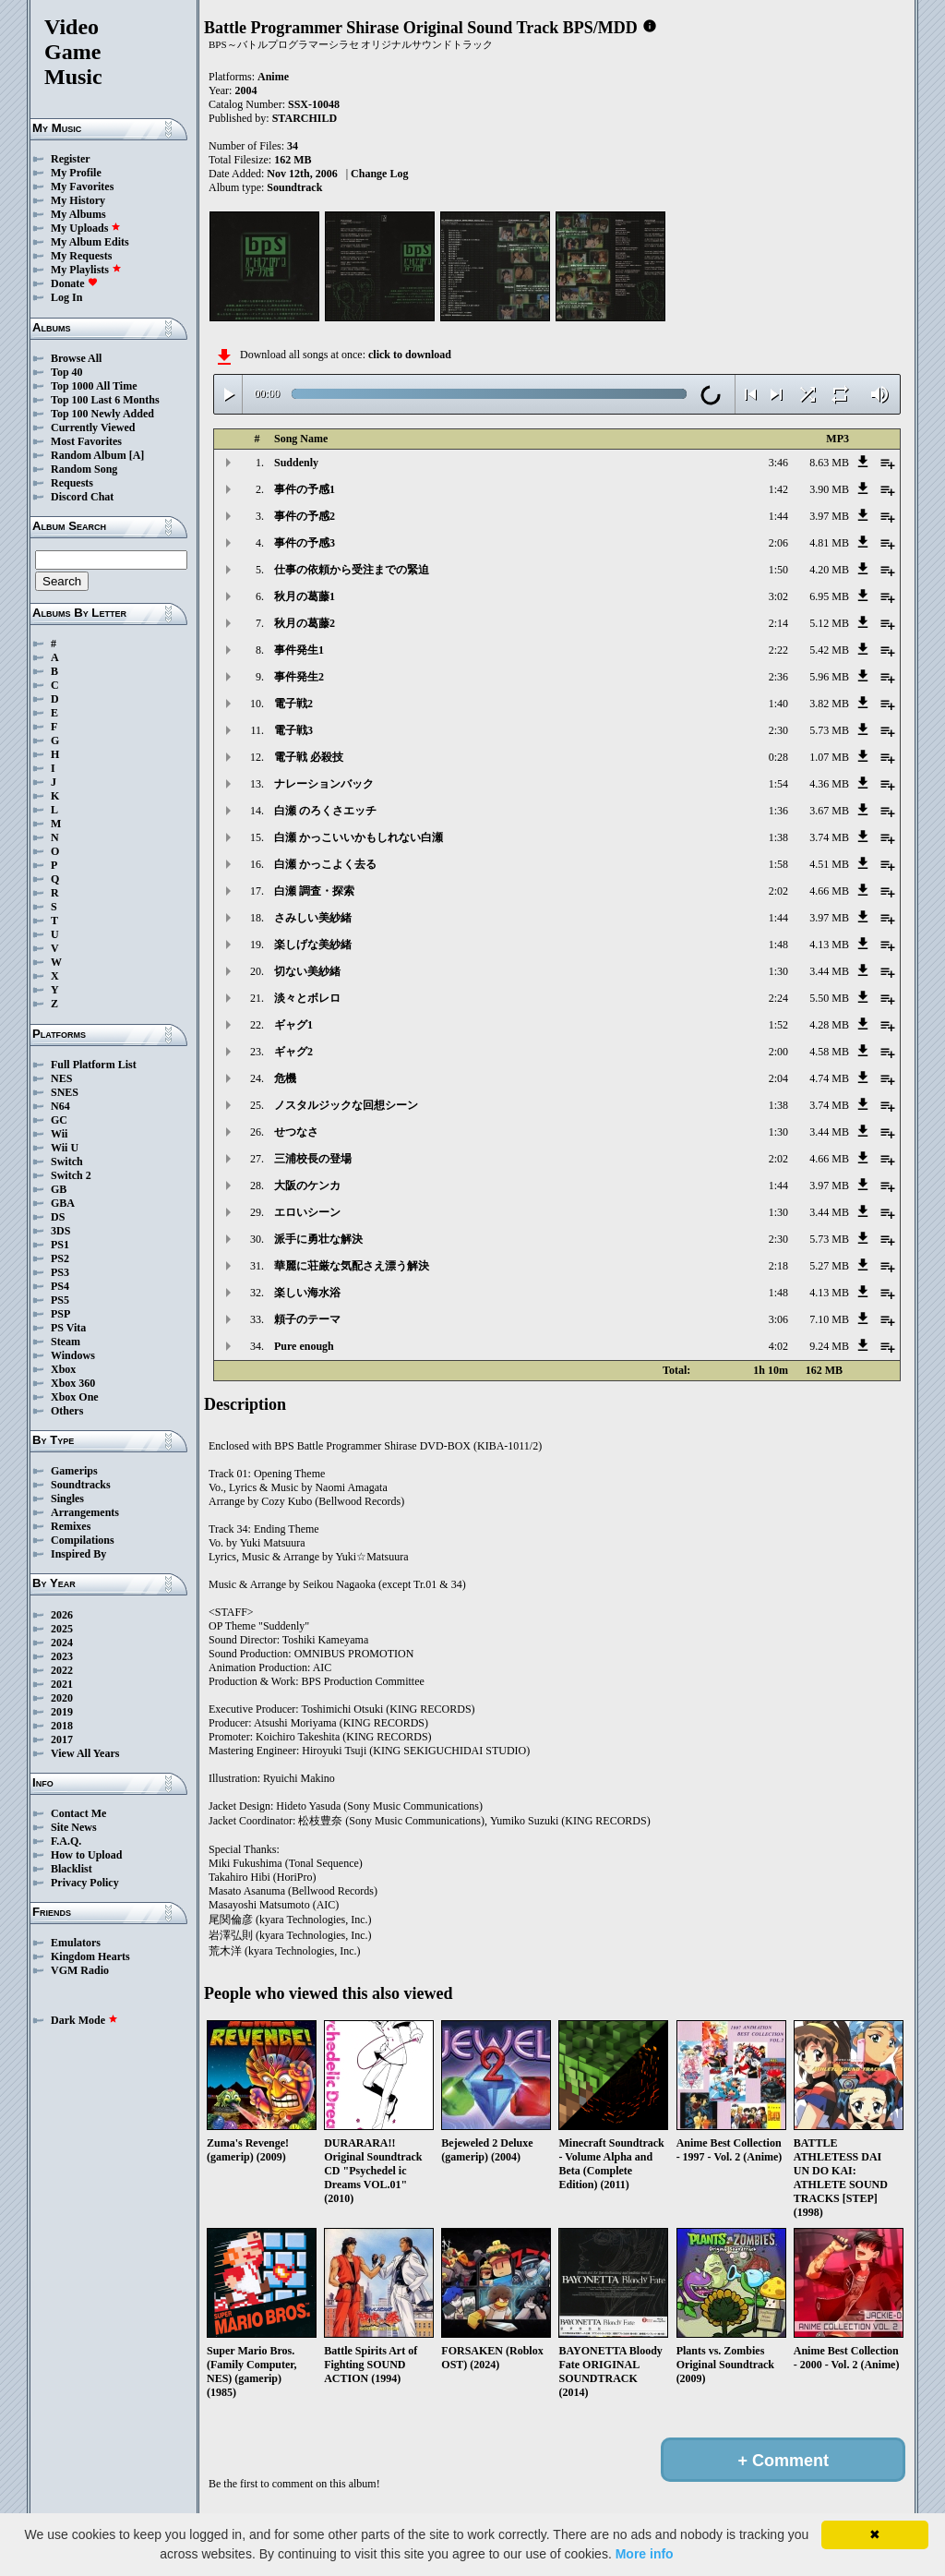 The image size is (945, 2576). What do you see at coordinates (778, 891) in the screenshot?
I see `2:02` at bounding box center [778, 891].